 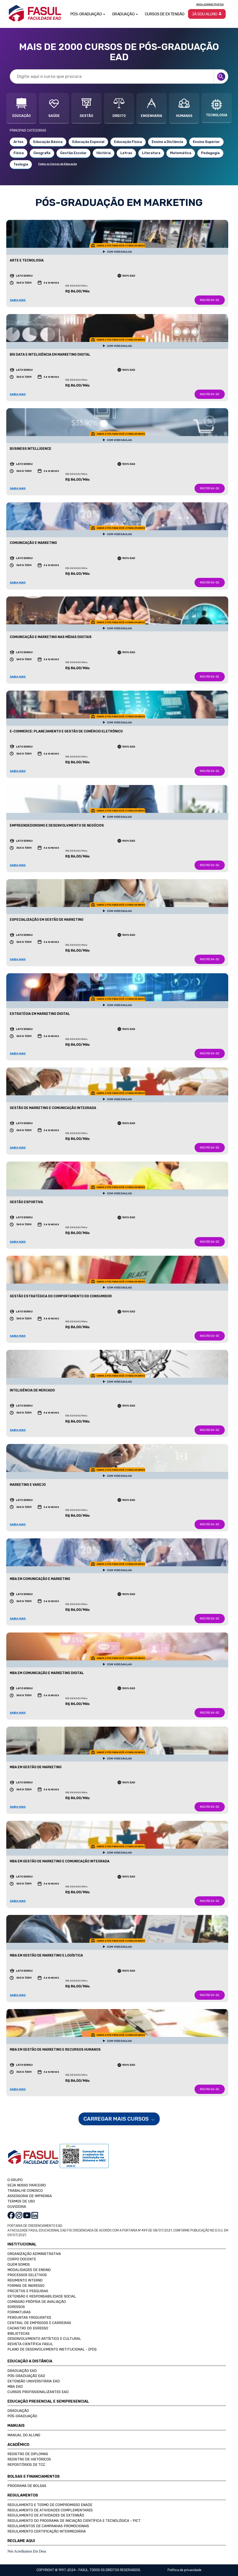 What do you see at coordinates (18, 2411) in the screenshot?
I see `Graduação` at bounding box center [18, 2411].